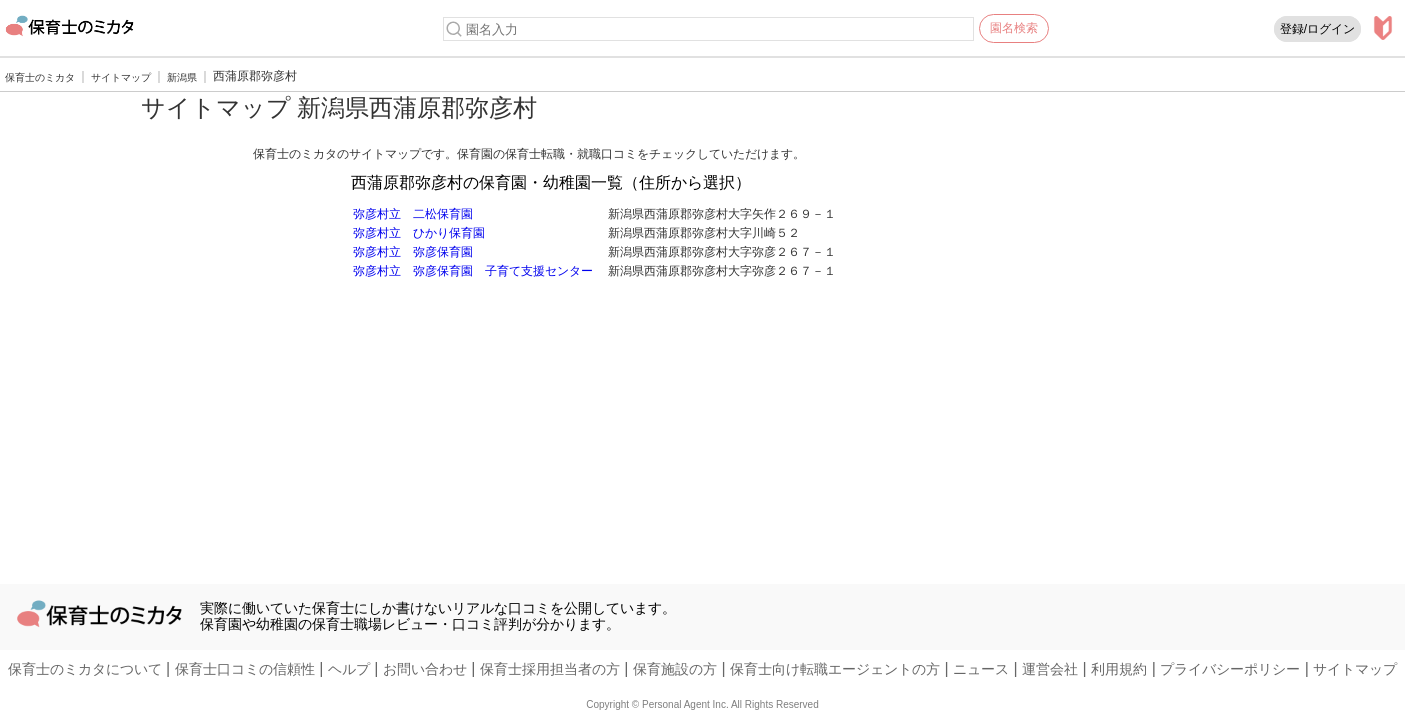  I want to click on 保育士向け転職エージェントの方, so click(835, 669).